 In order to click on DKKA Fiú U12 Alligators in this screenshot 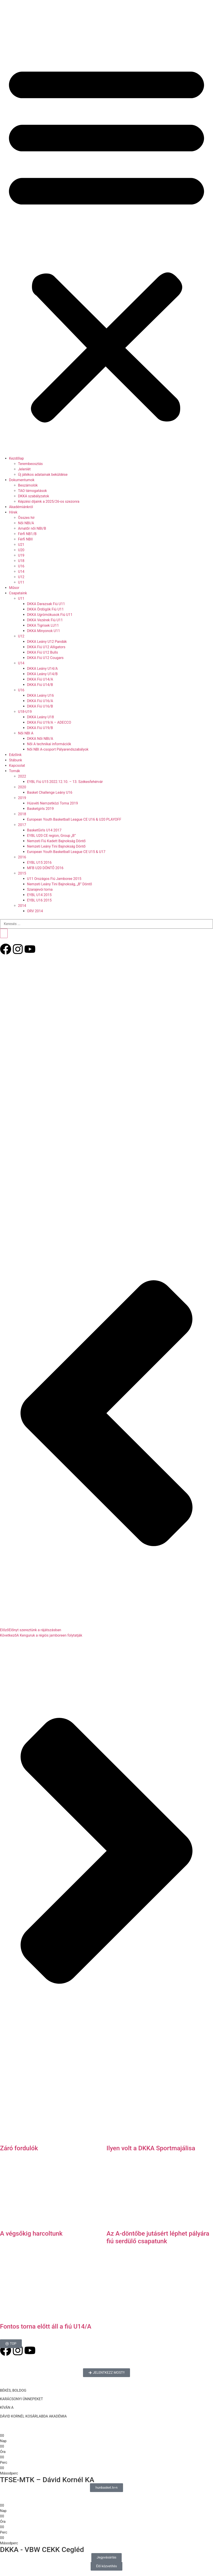, I will do `click(46, 647)`.